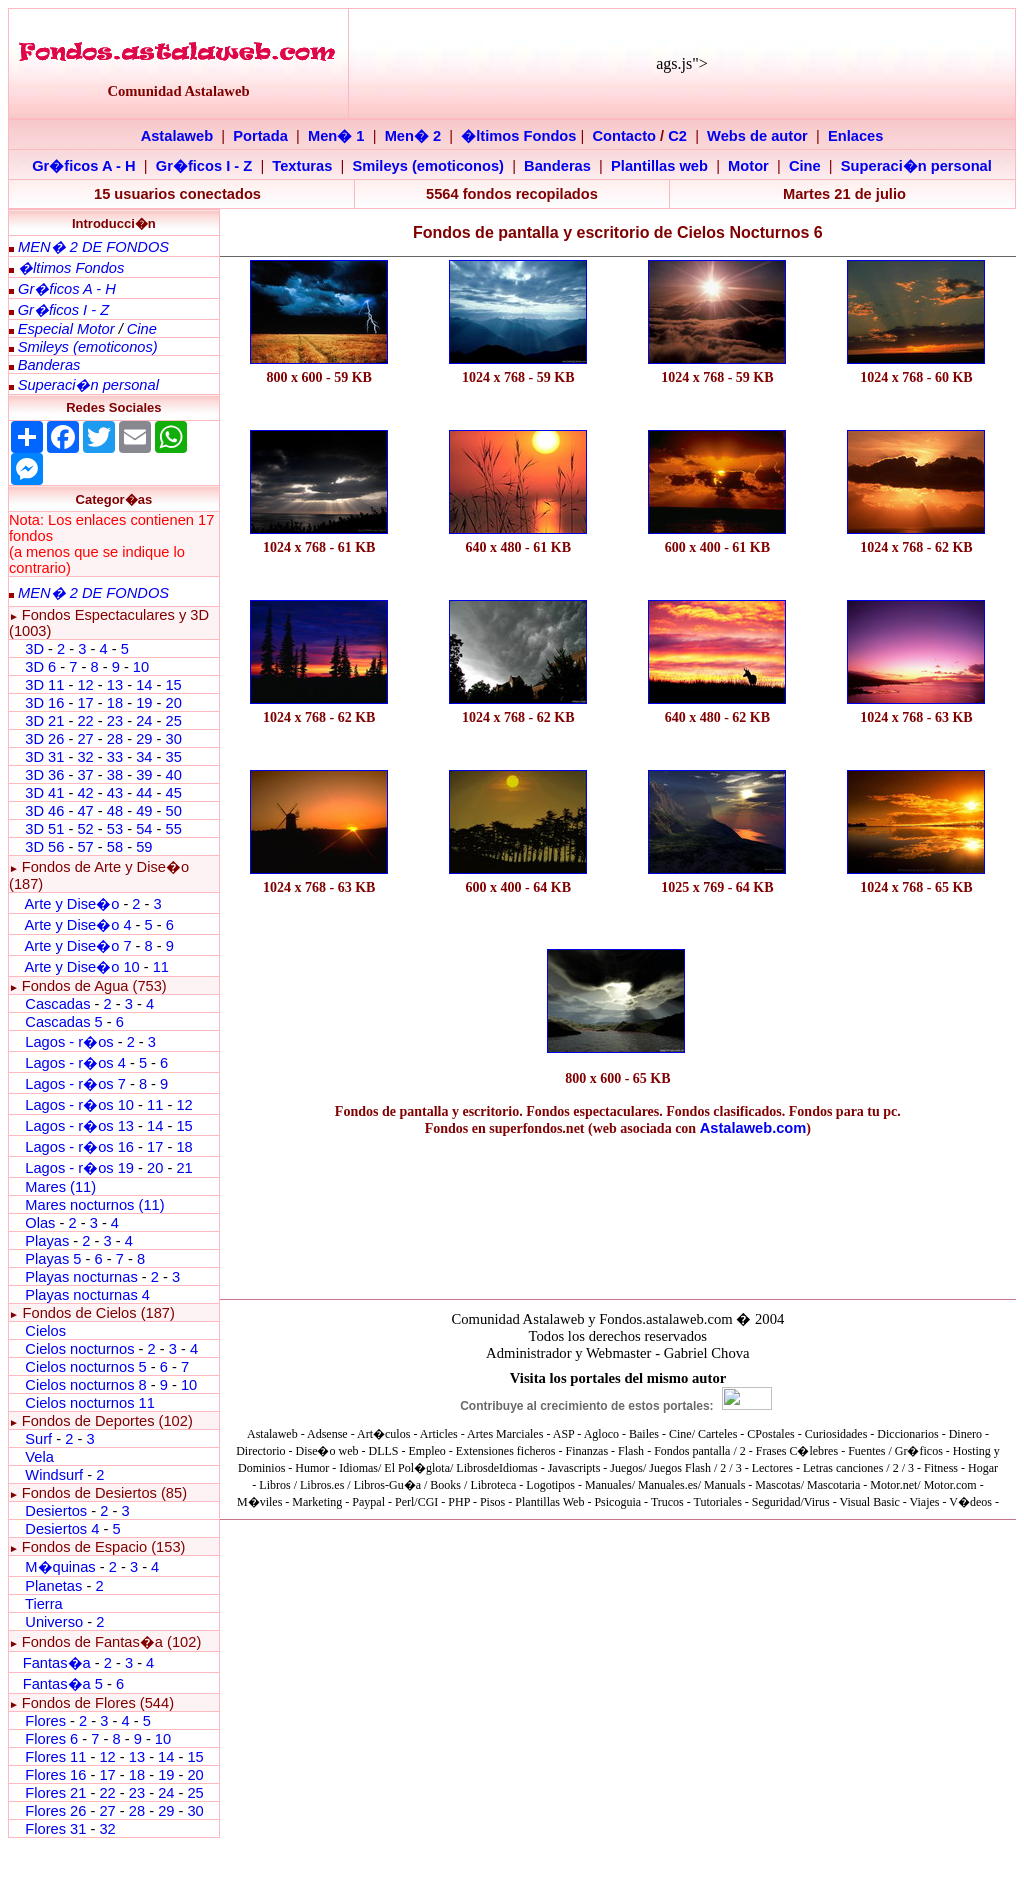 Image resolution: width=1024 pixels, height=1880 pixels. I want to click on Lagos - r�os 7, so click(75, 1084).